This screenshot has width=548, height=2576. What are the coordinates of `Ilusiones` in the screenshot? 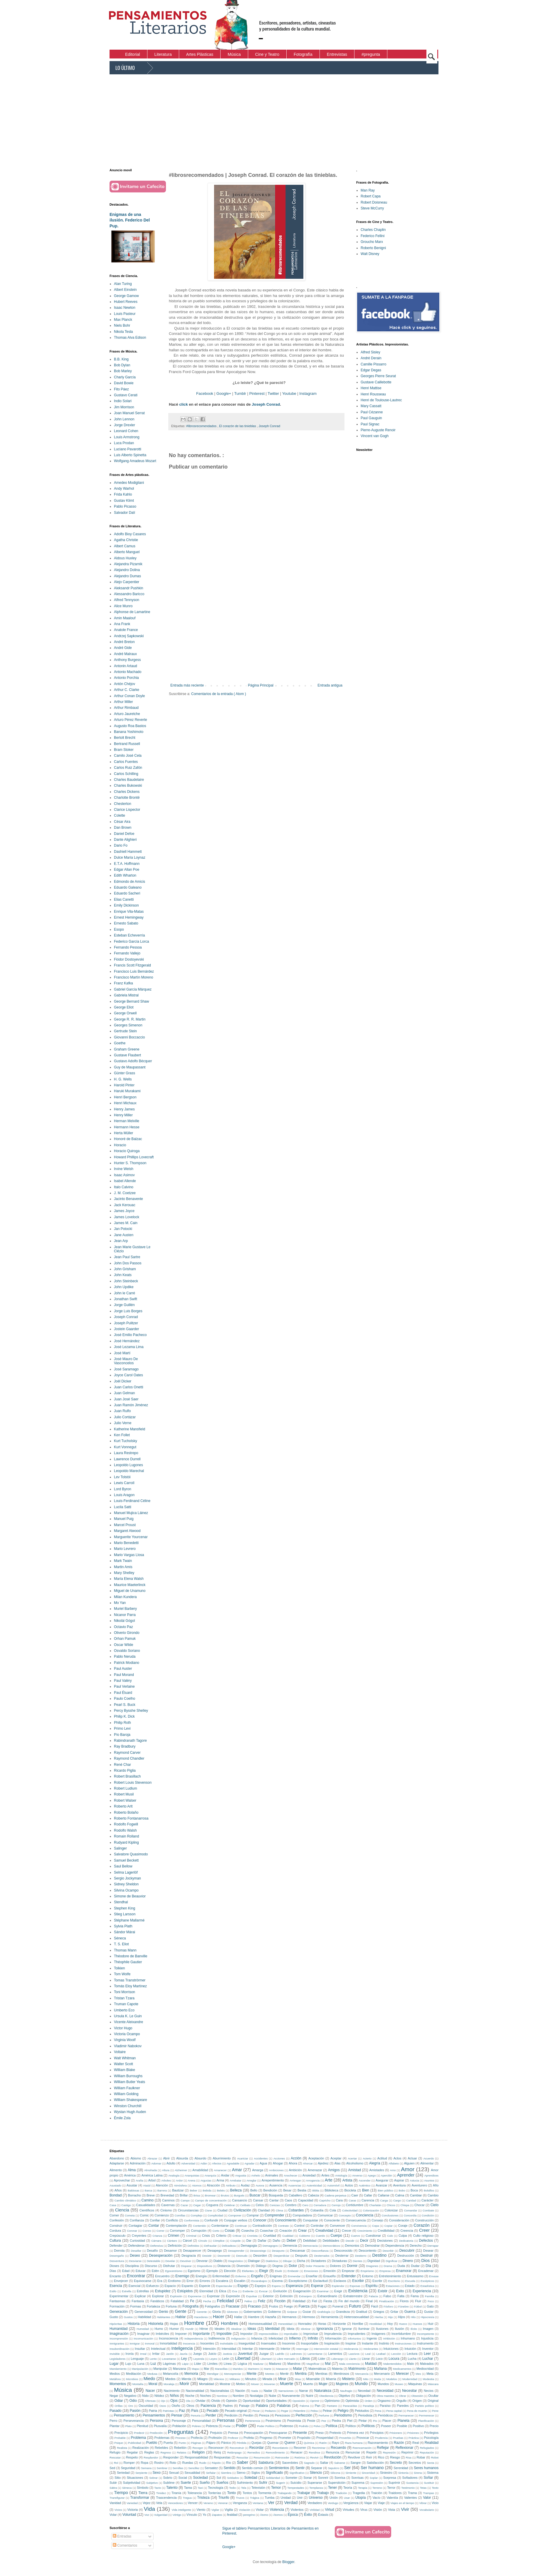 It's located at (382, 2328).